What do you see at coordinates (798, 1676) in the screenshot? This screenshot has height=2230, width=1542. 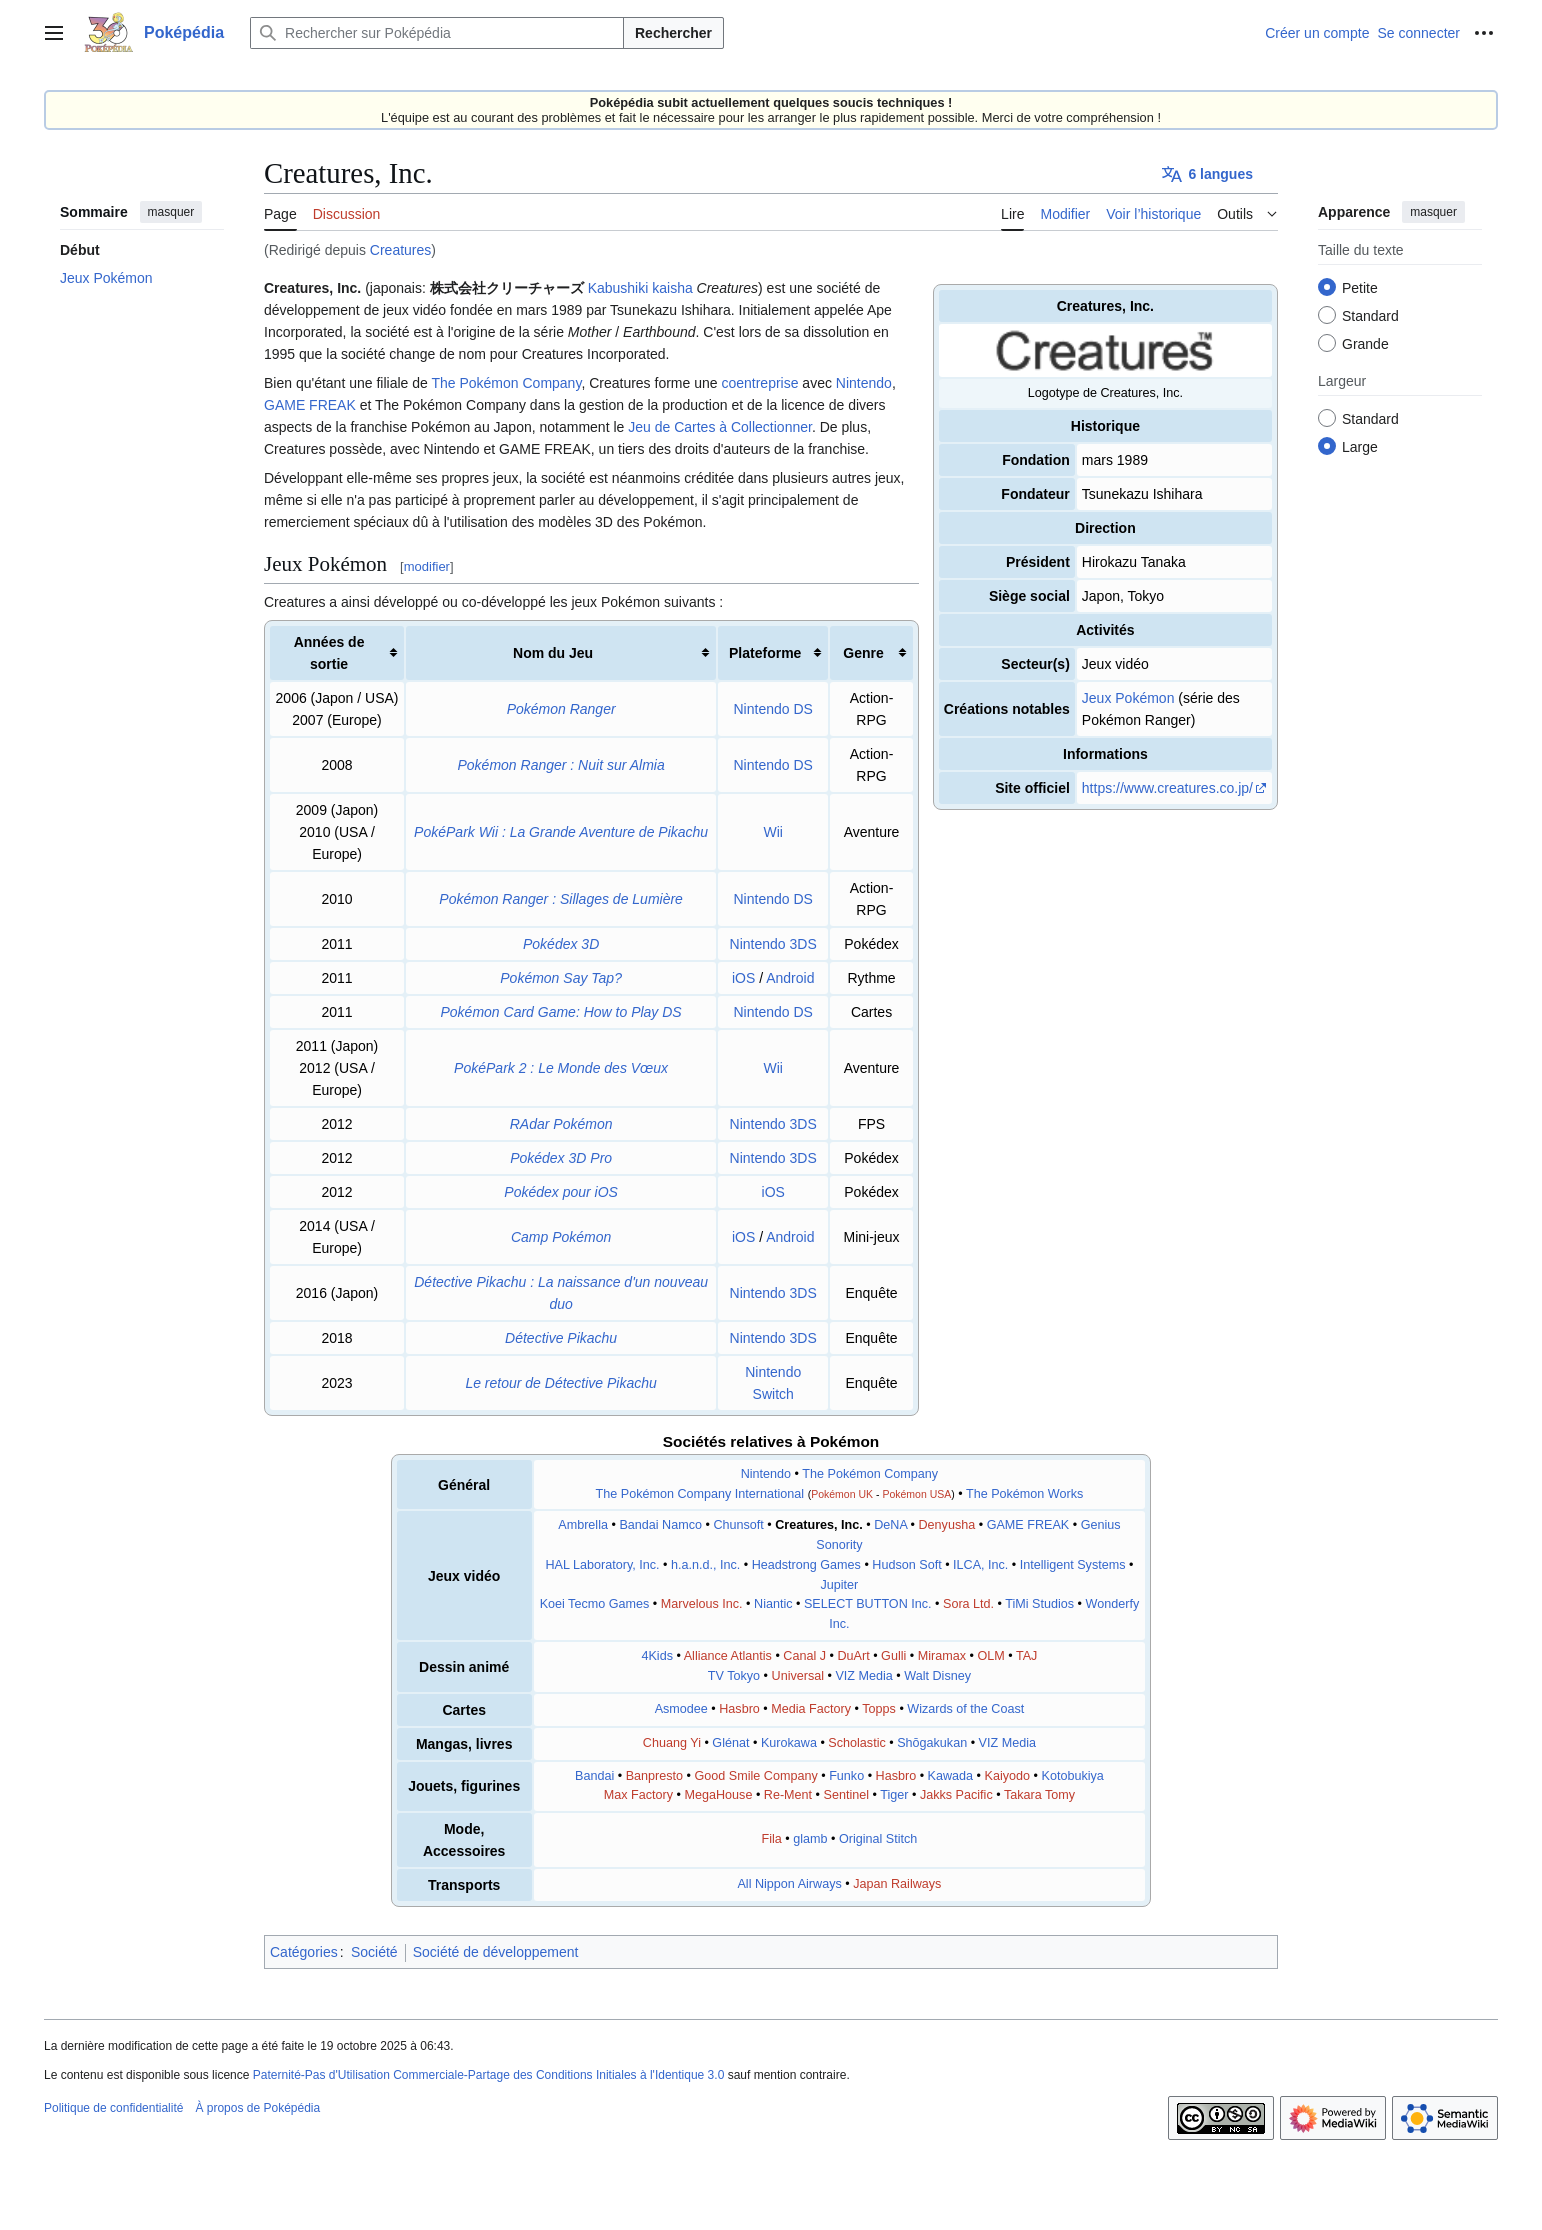 I see `Universal` at bounding box center [798, 1676].